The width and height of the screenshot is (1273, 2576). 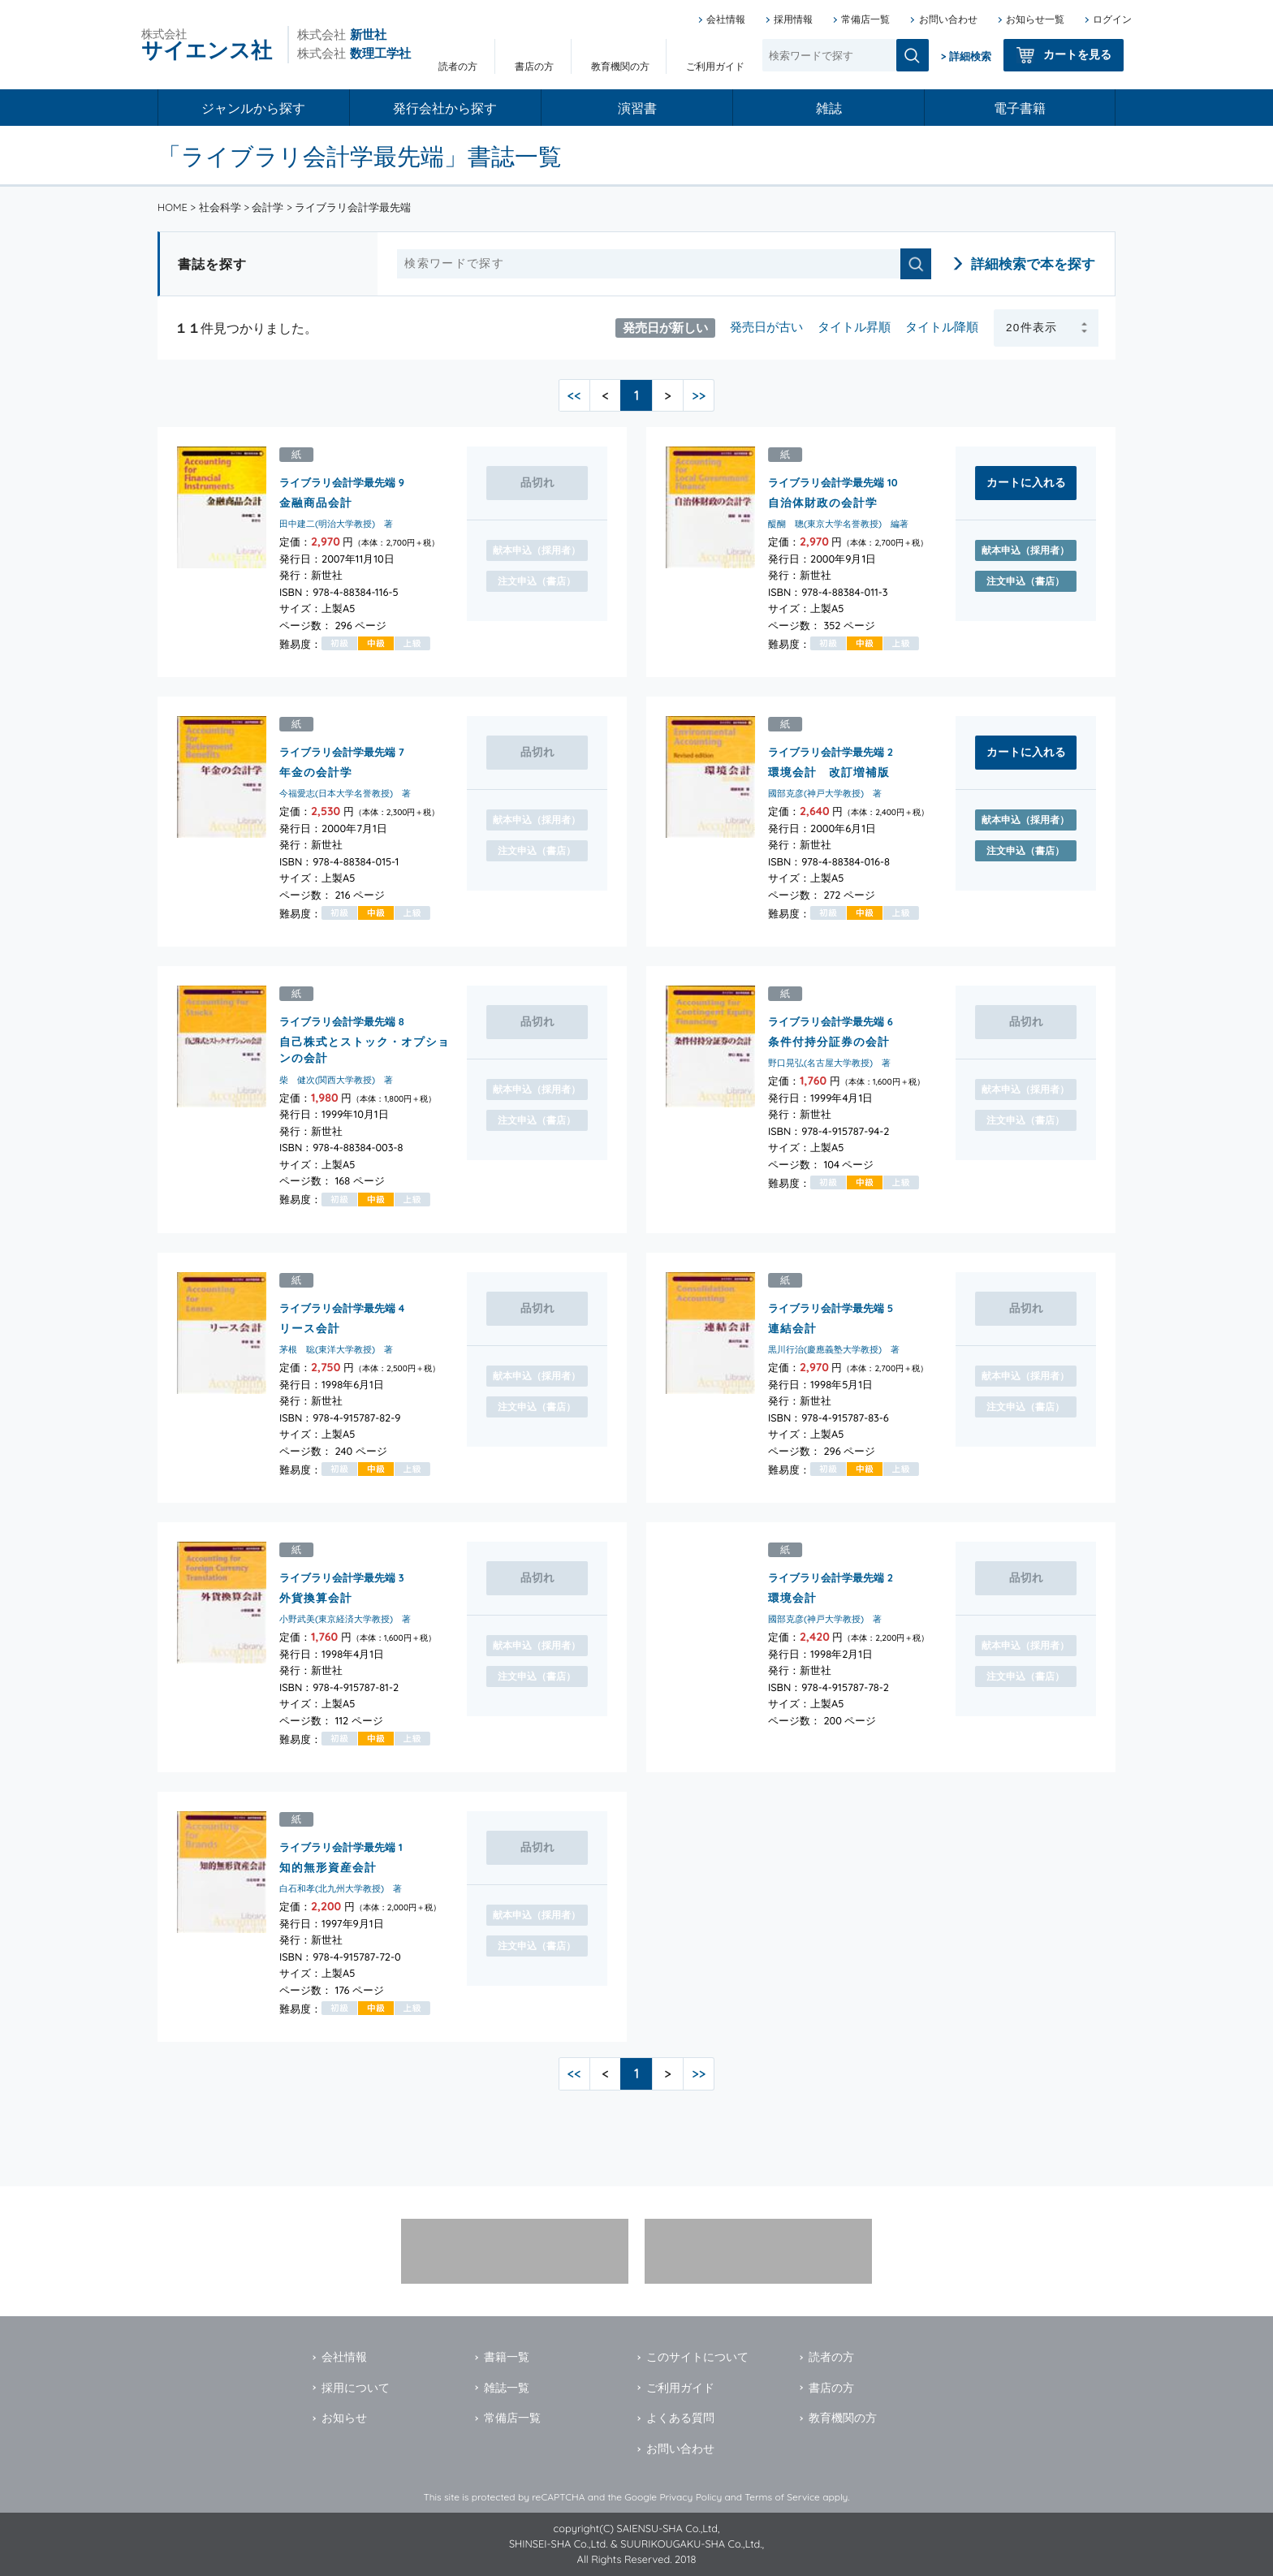 What do you see at coordinates (1112, 19) in the screenshot?
I see `ログイン` at bounding box center [1112, 19].